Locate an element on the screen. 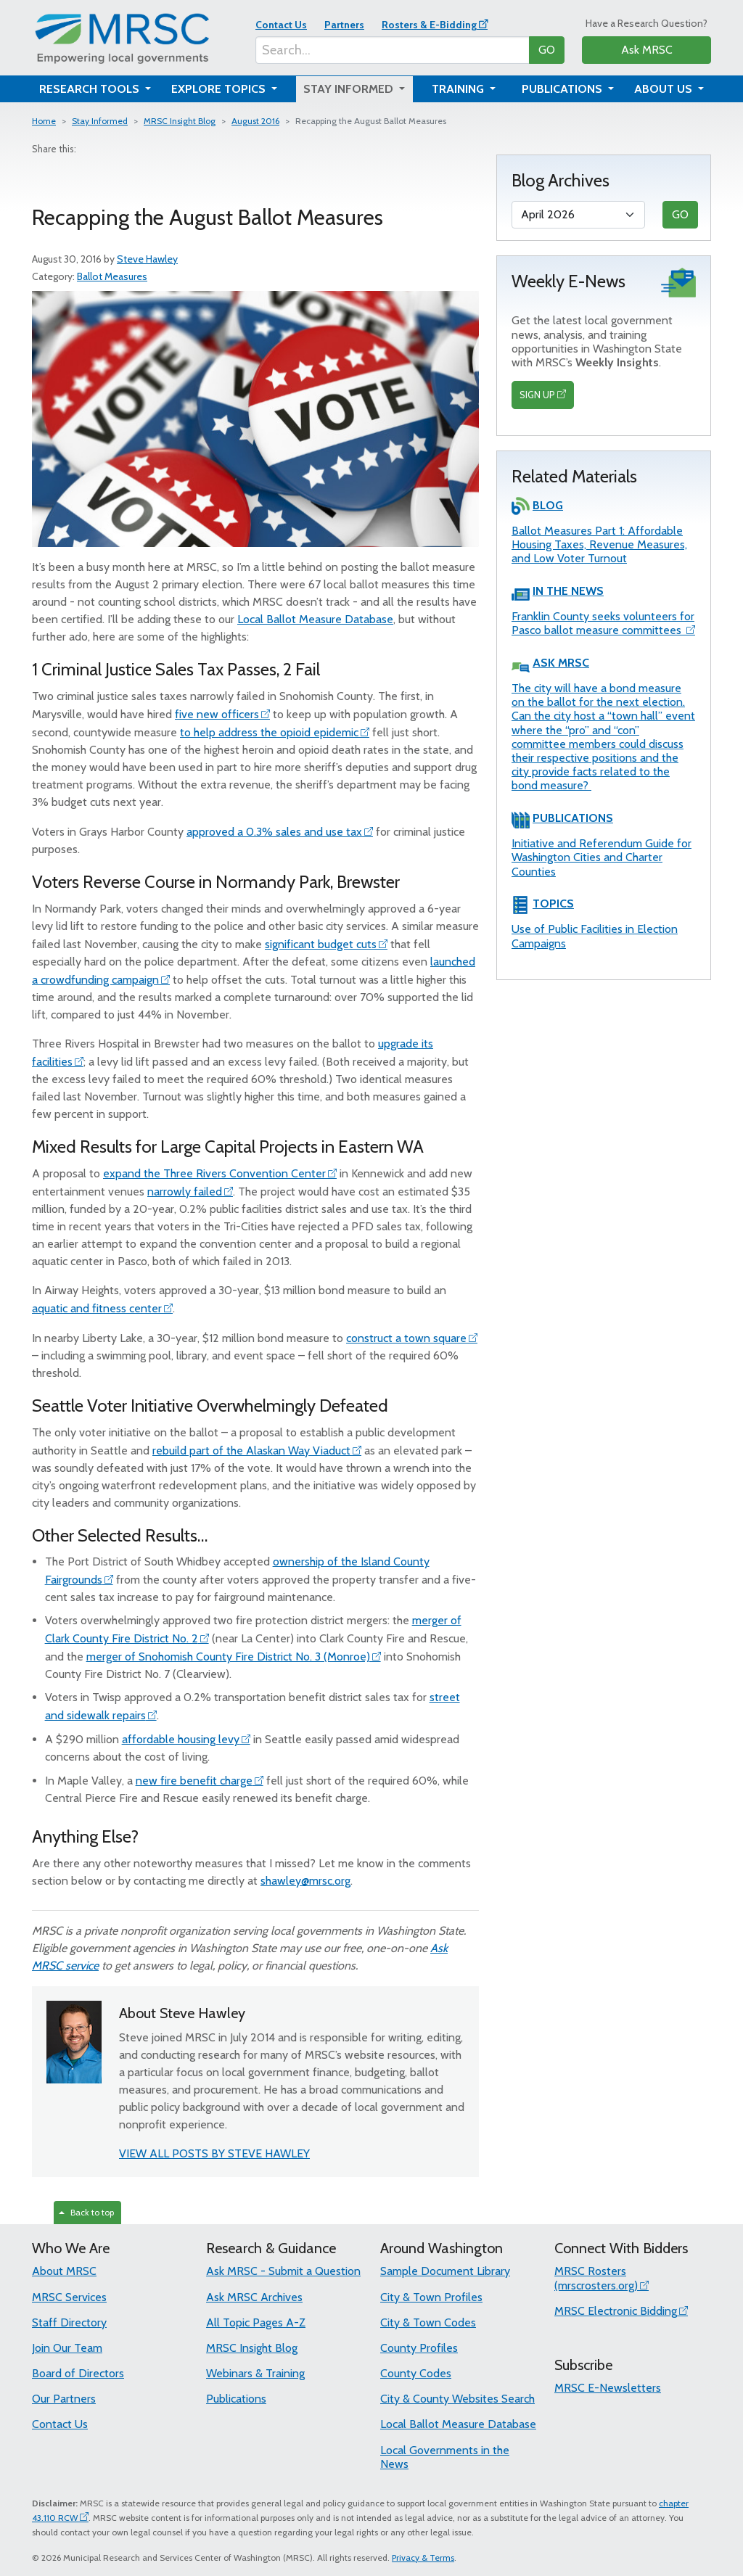 This screenshot has width=743, height=2576. to help address the opioid epidemic is located at coordinates (269, 732).